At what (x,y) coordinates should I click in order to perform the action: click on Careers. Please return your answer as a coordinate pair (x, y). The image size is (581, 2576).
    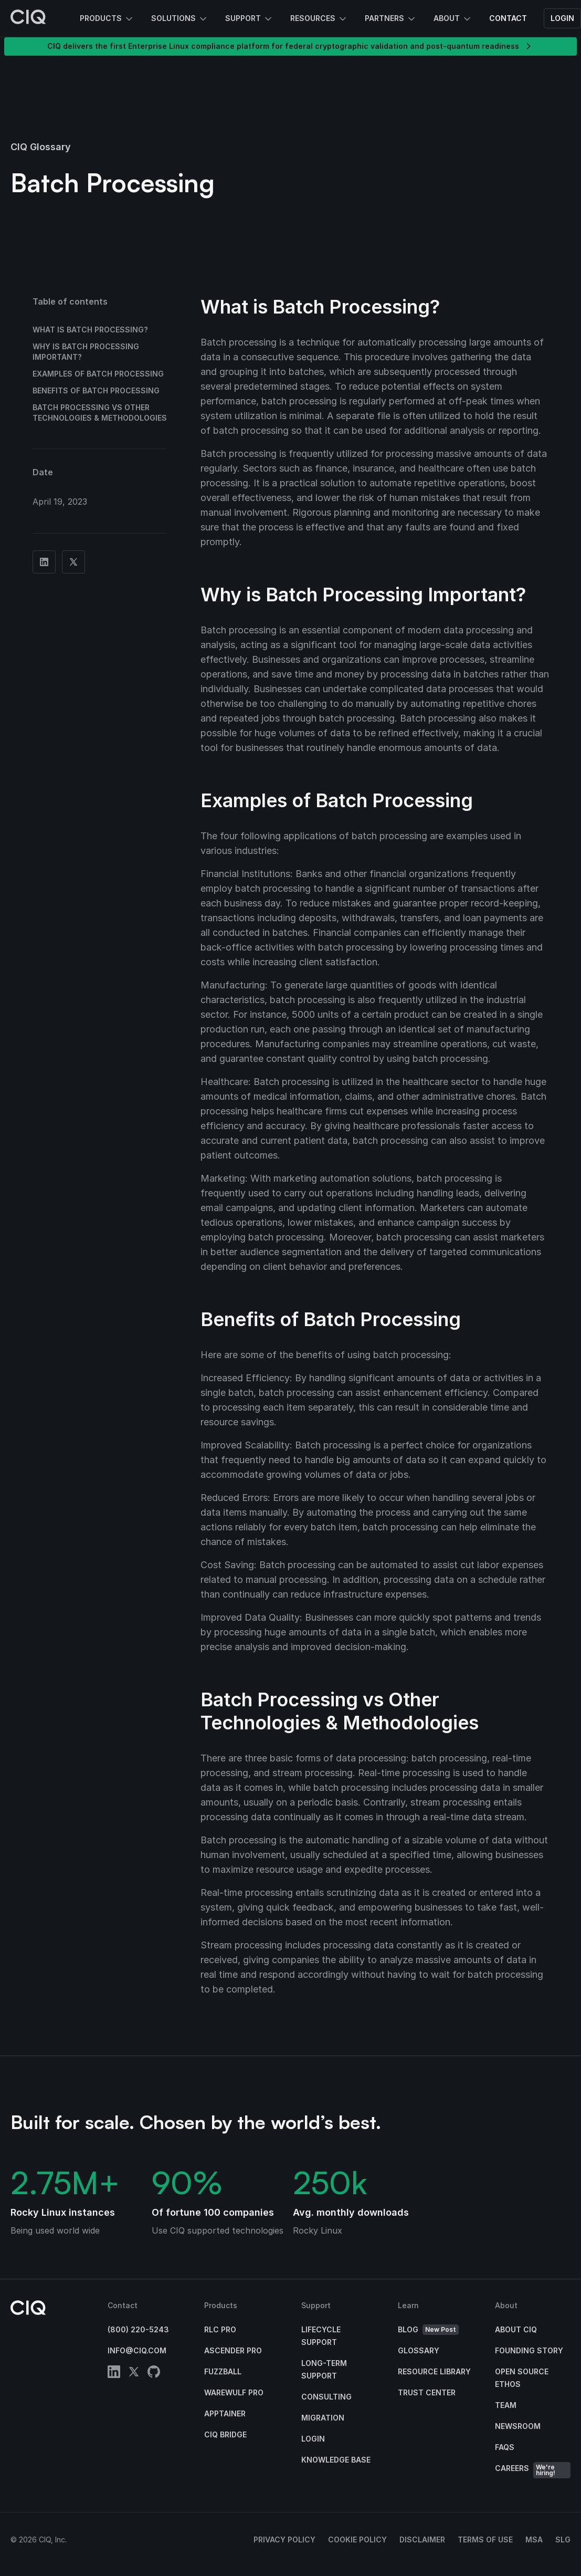
    Looking at the image, I should click on (533, 2470).